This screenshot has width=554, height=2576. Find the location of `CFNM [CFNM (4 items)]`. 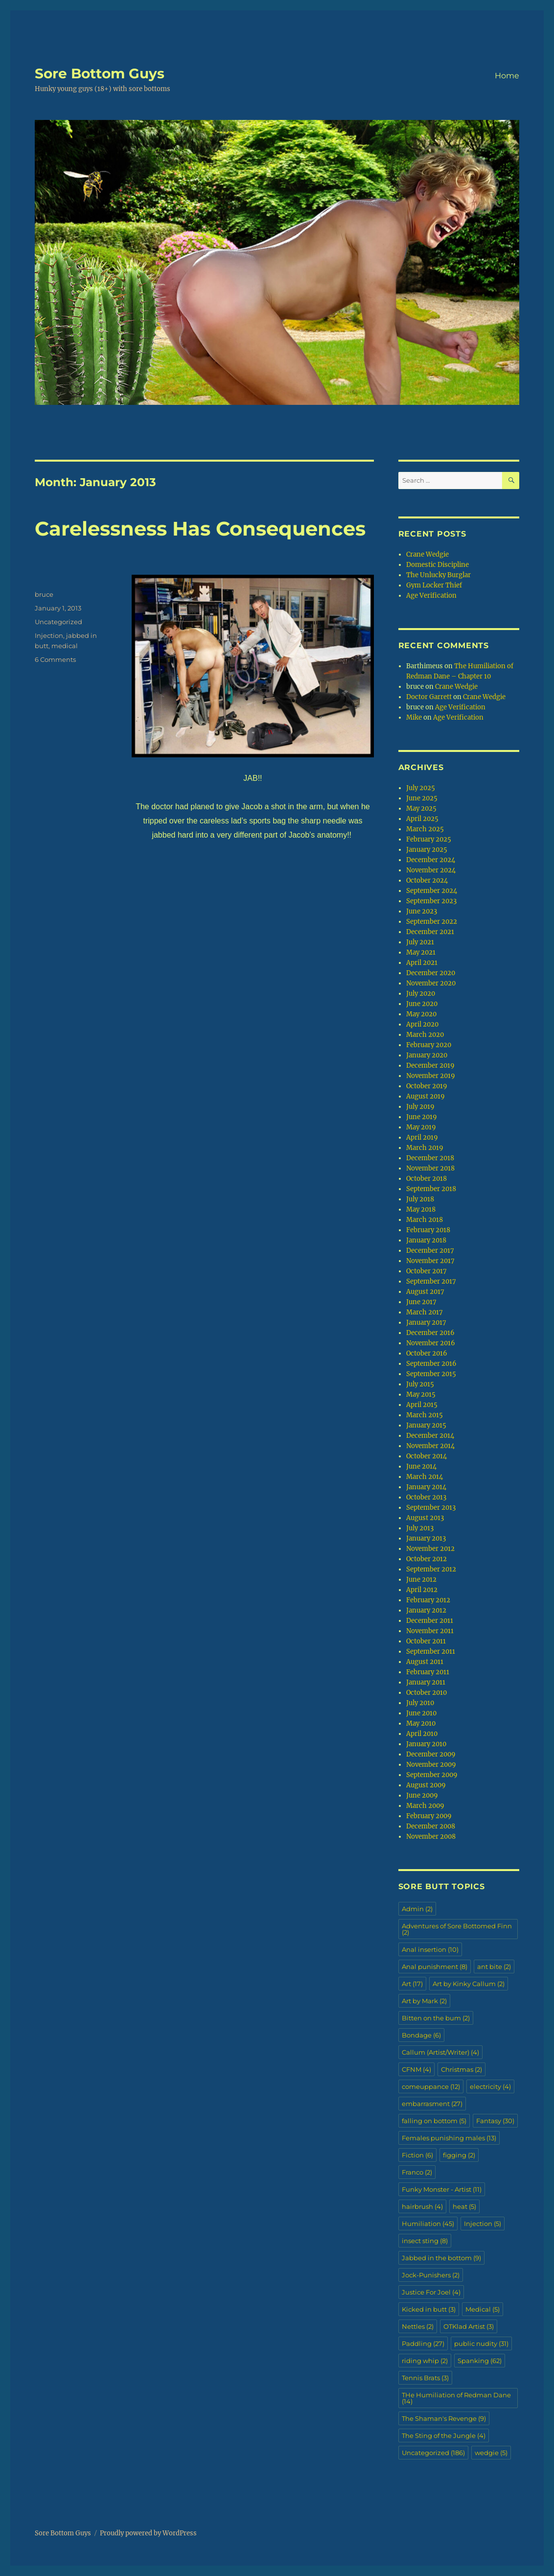

CFNM [CFNM (4 items)] is located at coordinates (416, 2069).